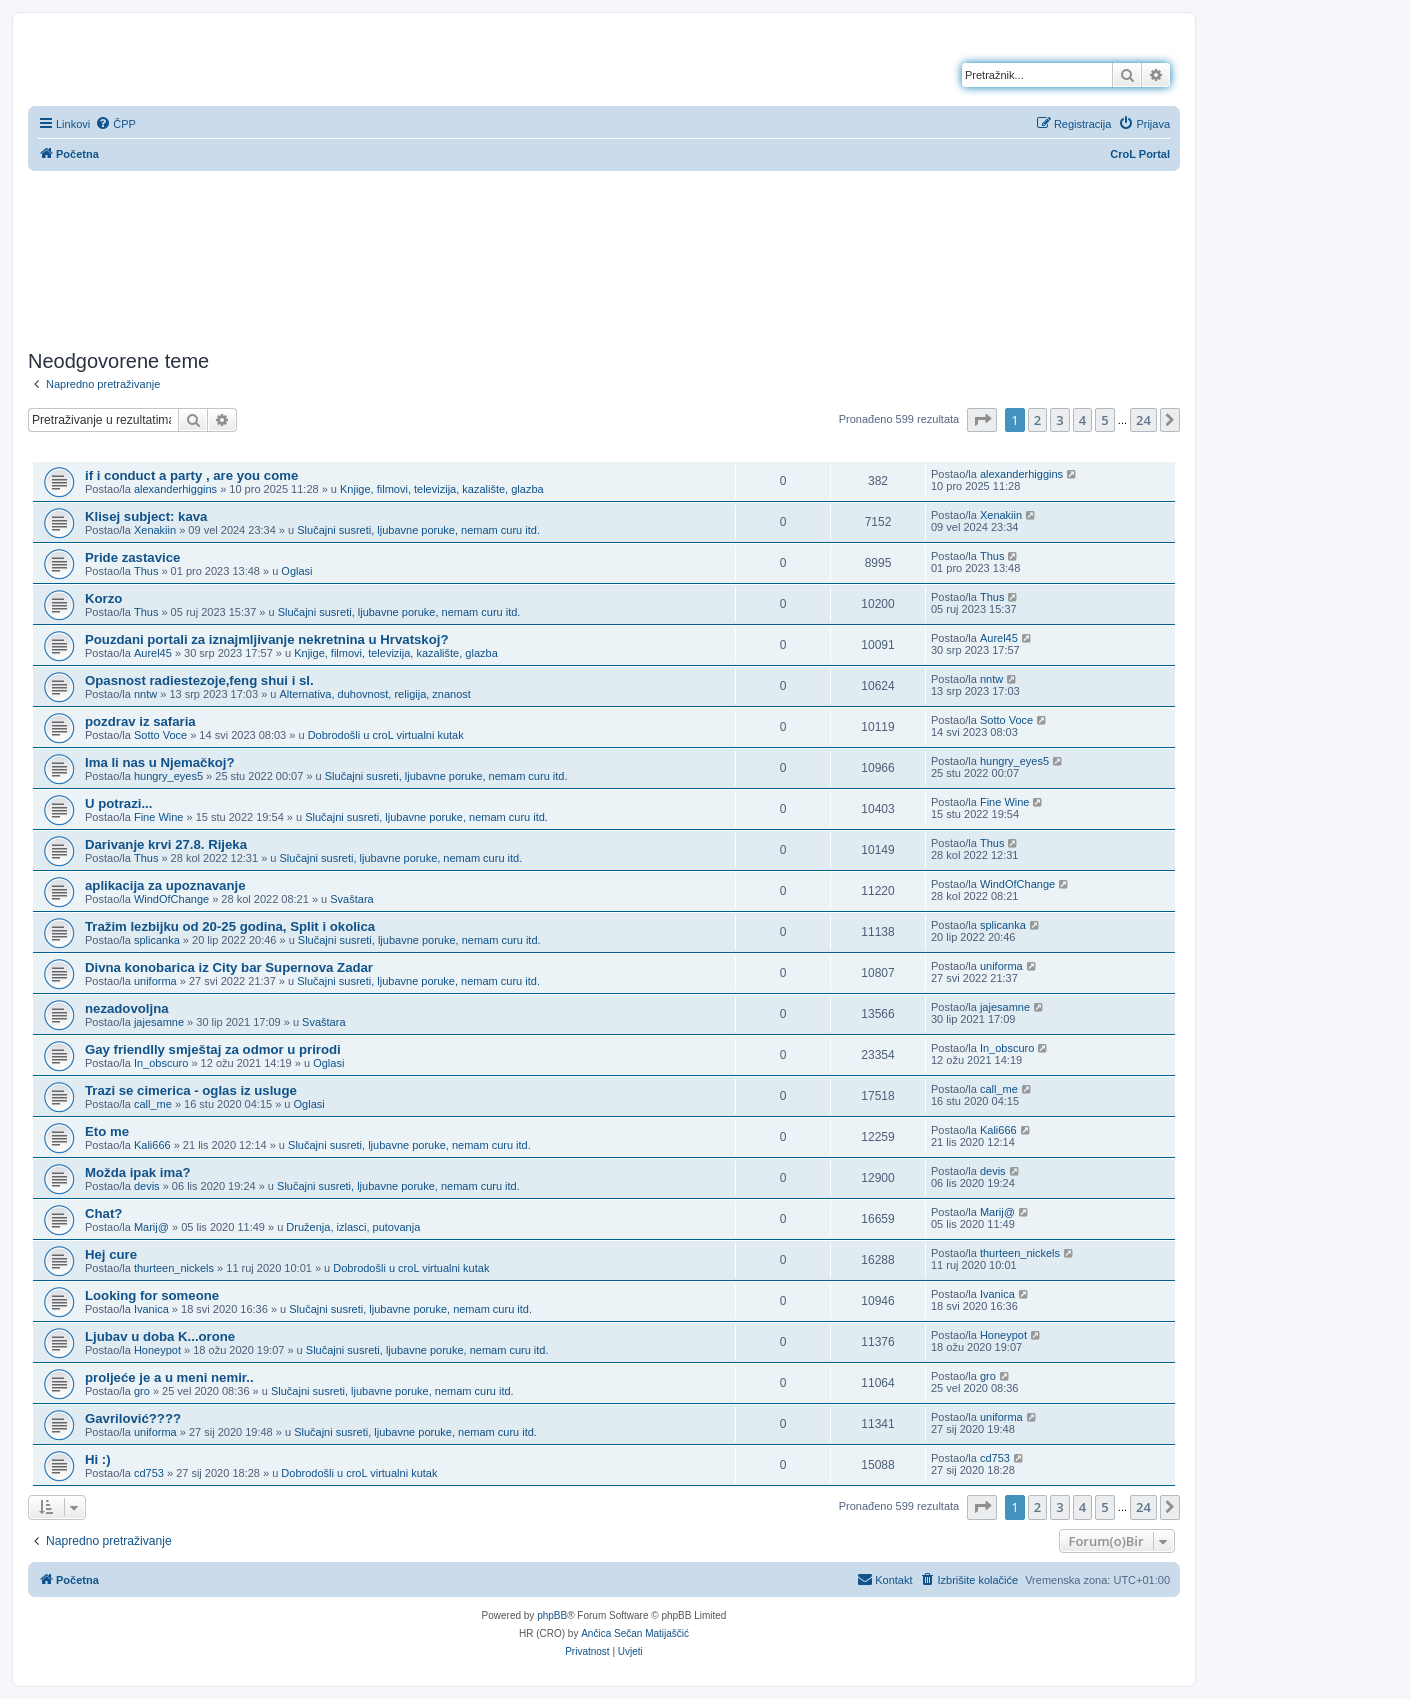  Describe the element at coordinates (155, 981) in the screenshot. I see `uniforma` at that location.